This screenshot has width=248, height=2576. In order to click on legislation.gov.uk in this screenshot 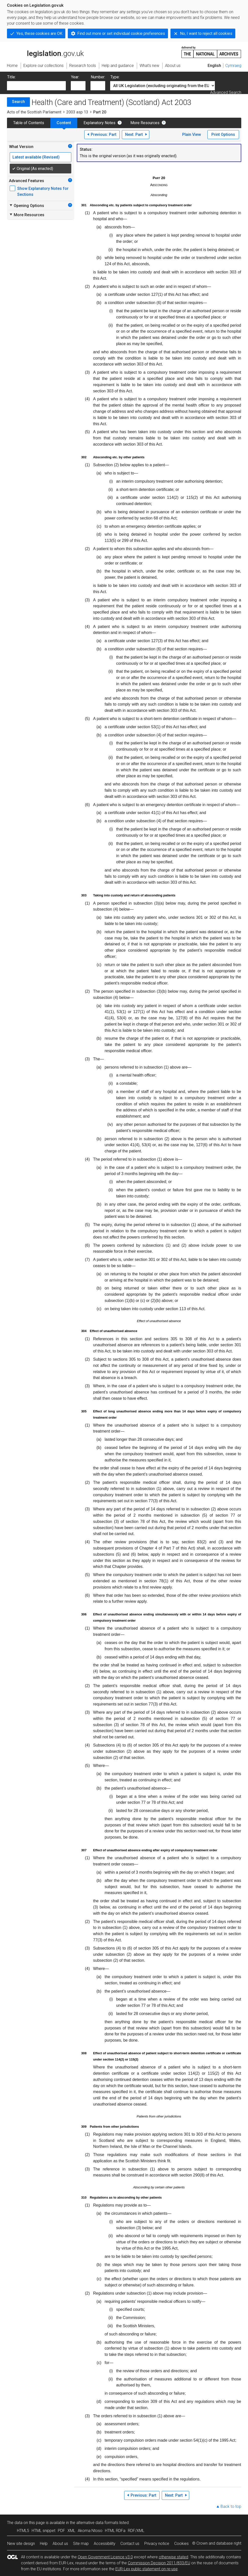, I will do `click(45, 52)`.